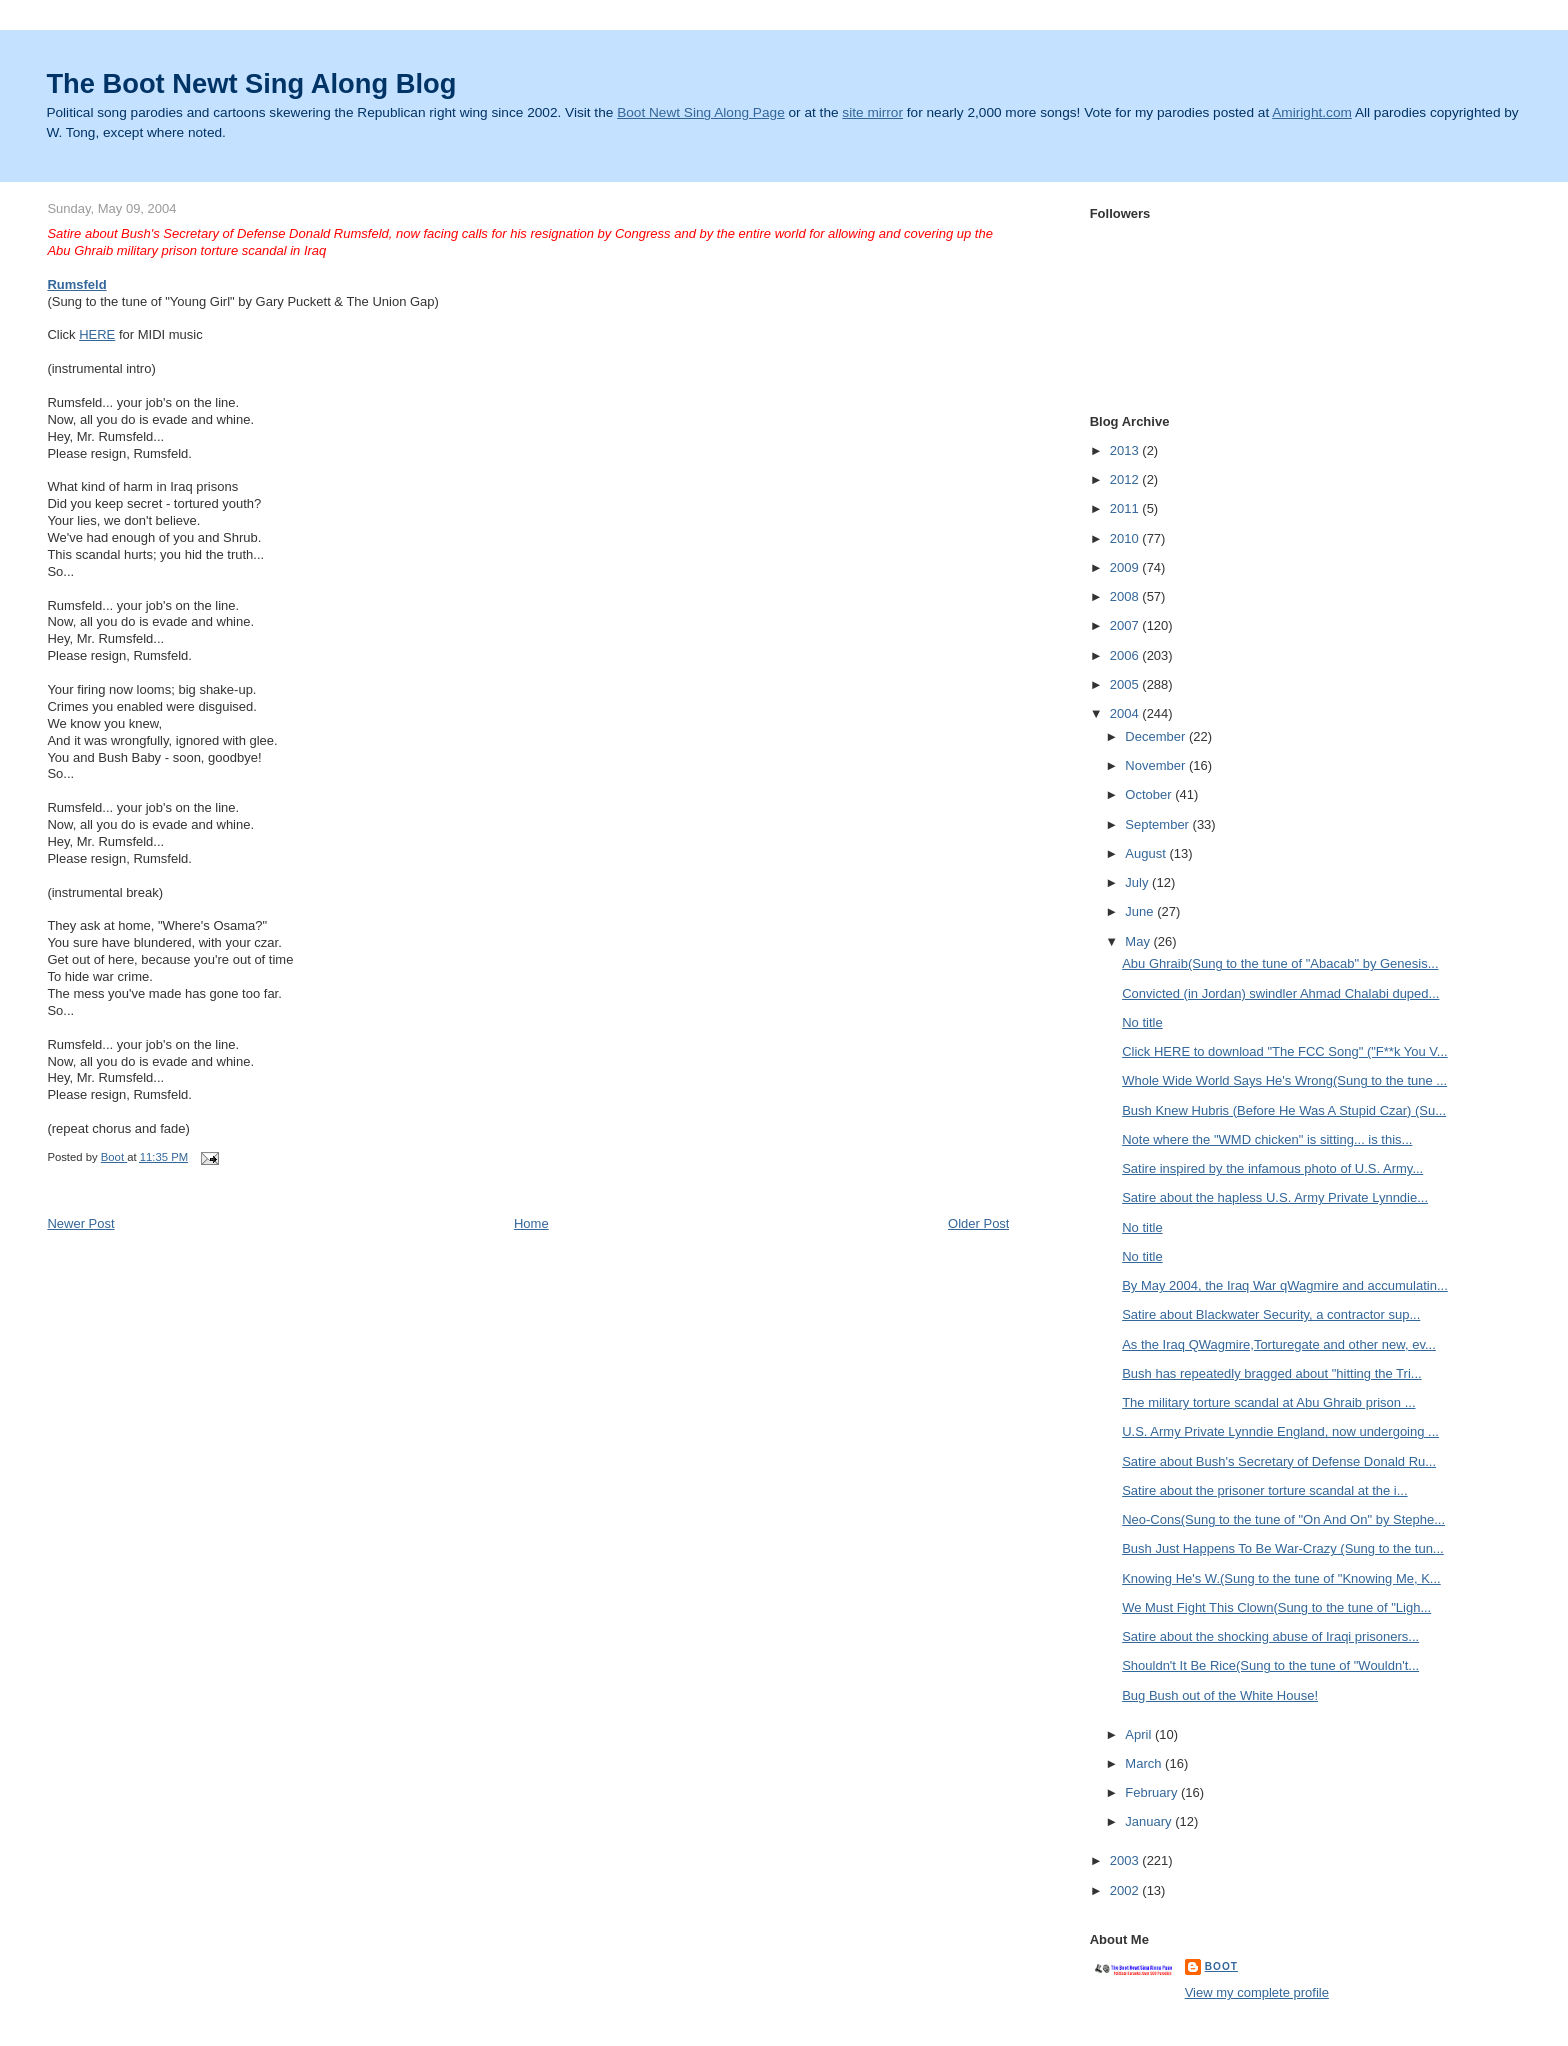 This screenshot has width=1568, height=2046. What do you see at coordinates (1284, 1080) in the screenshot?
I see `Whole Wide World Says He's Wrong(Sung to the tune ...` at bounding box center [1284, 1080].